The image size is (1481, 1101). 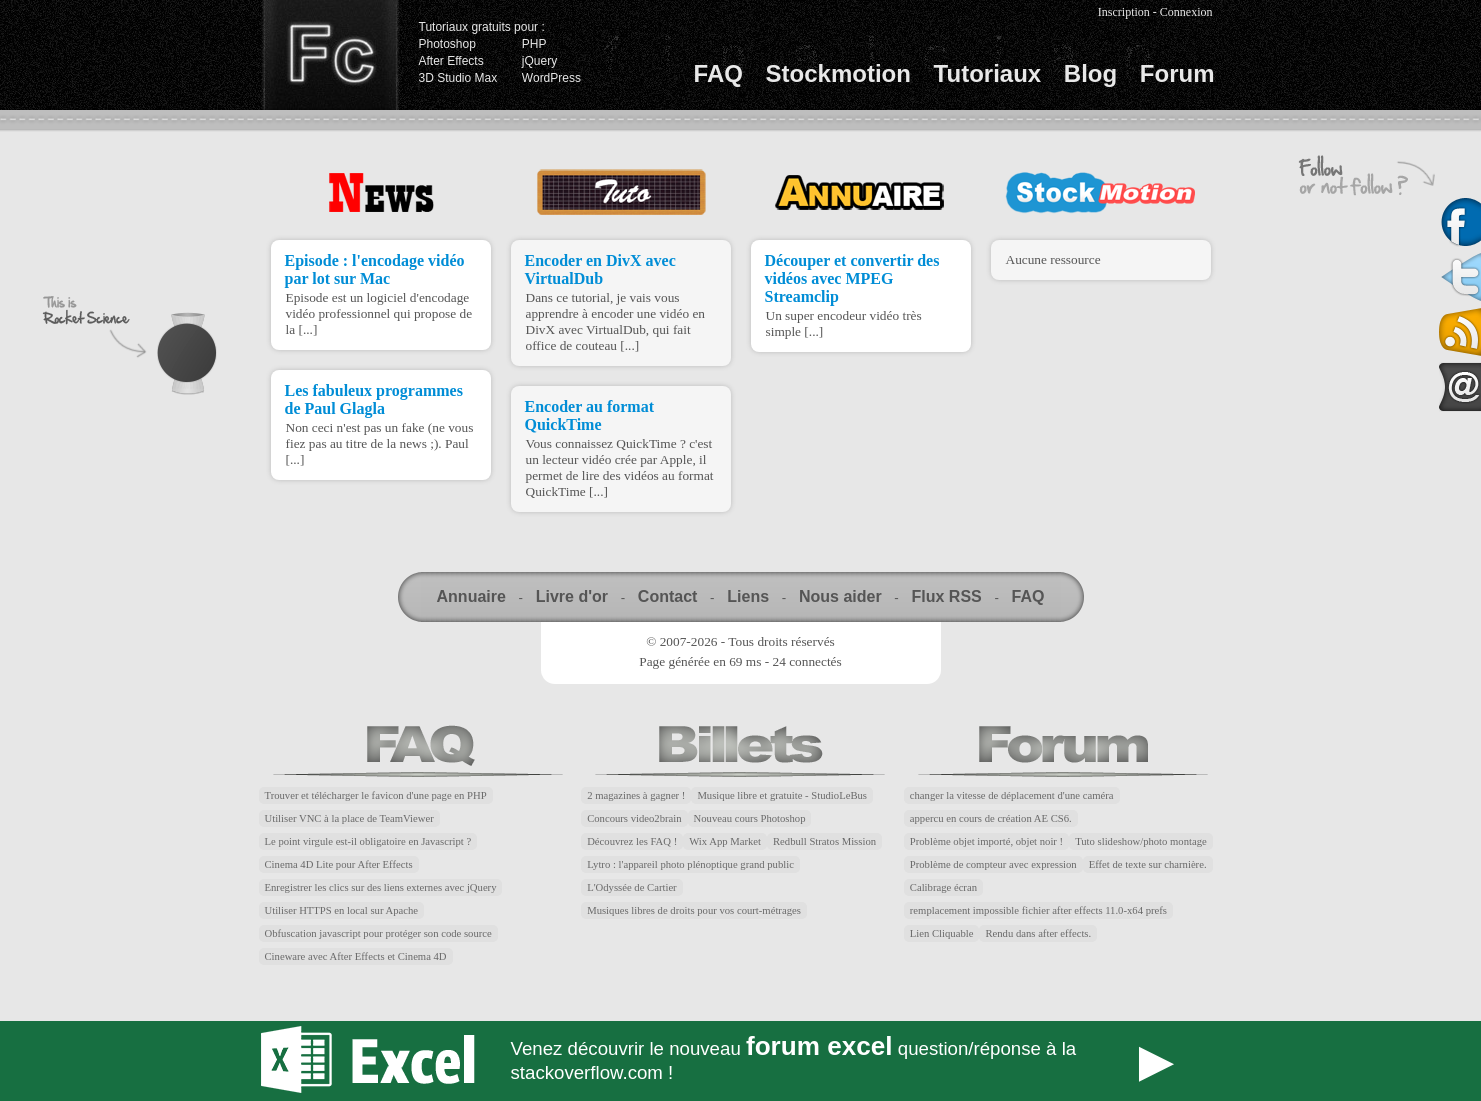 I want to click on Photoshop, so click(x=447, y=44).